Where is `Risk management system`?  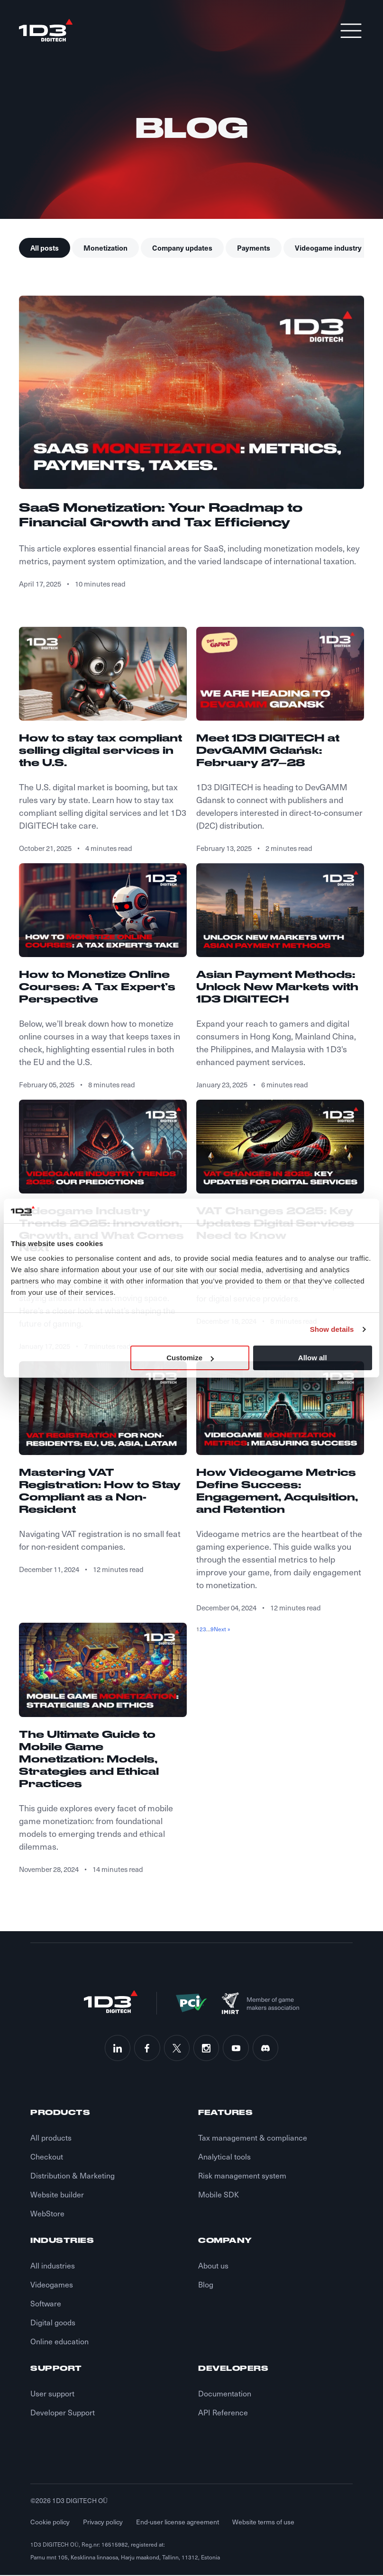 Risk management system is located at coordinates (242, 2176).